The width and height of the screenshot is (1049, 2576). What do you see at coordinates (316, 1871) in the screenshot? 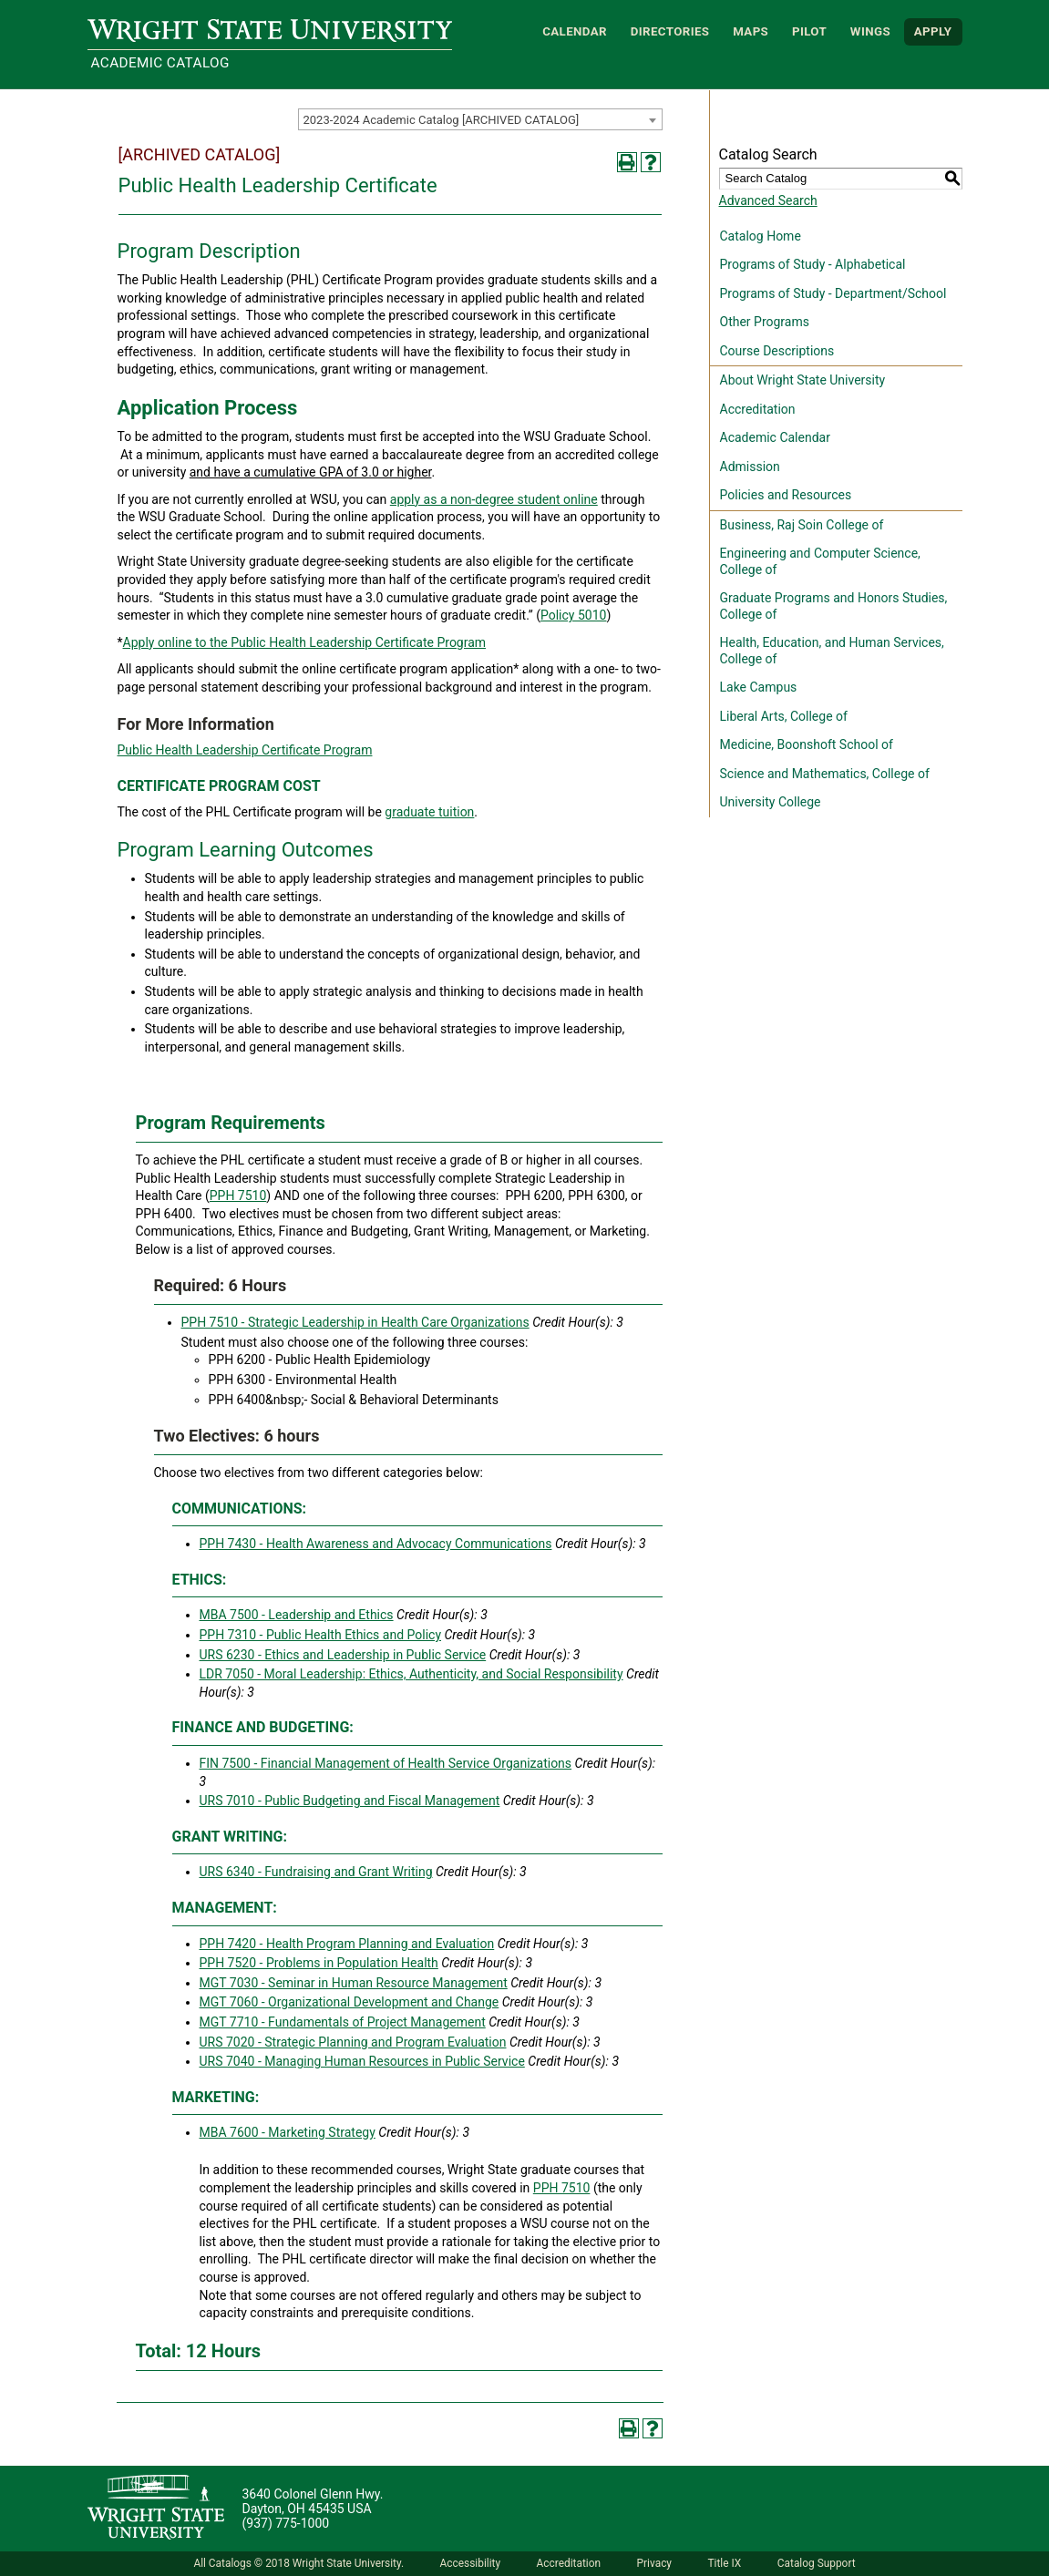
I see `URS 6340 - Fundraising and Grant Writing [View course details for URS 6340 - Fundraising and Grant Writing]` at bounding box center [316, 1871].